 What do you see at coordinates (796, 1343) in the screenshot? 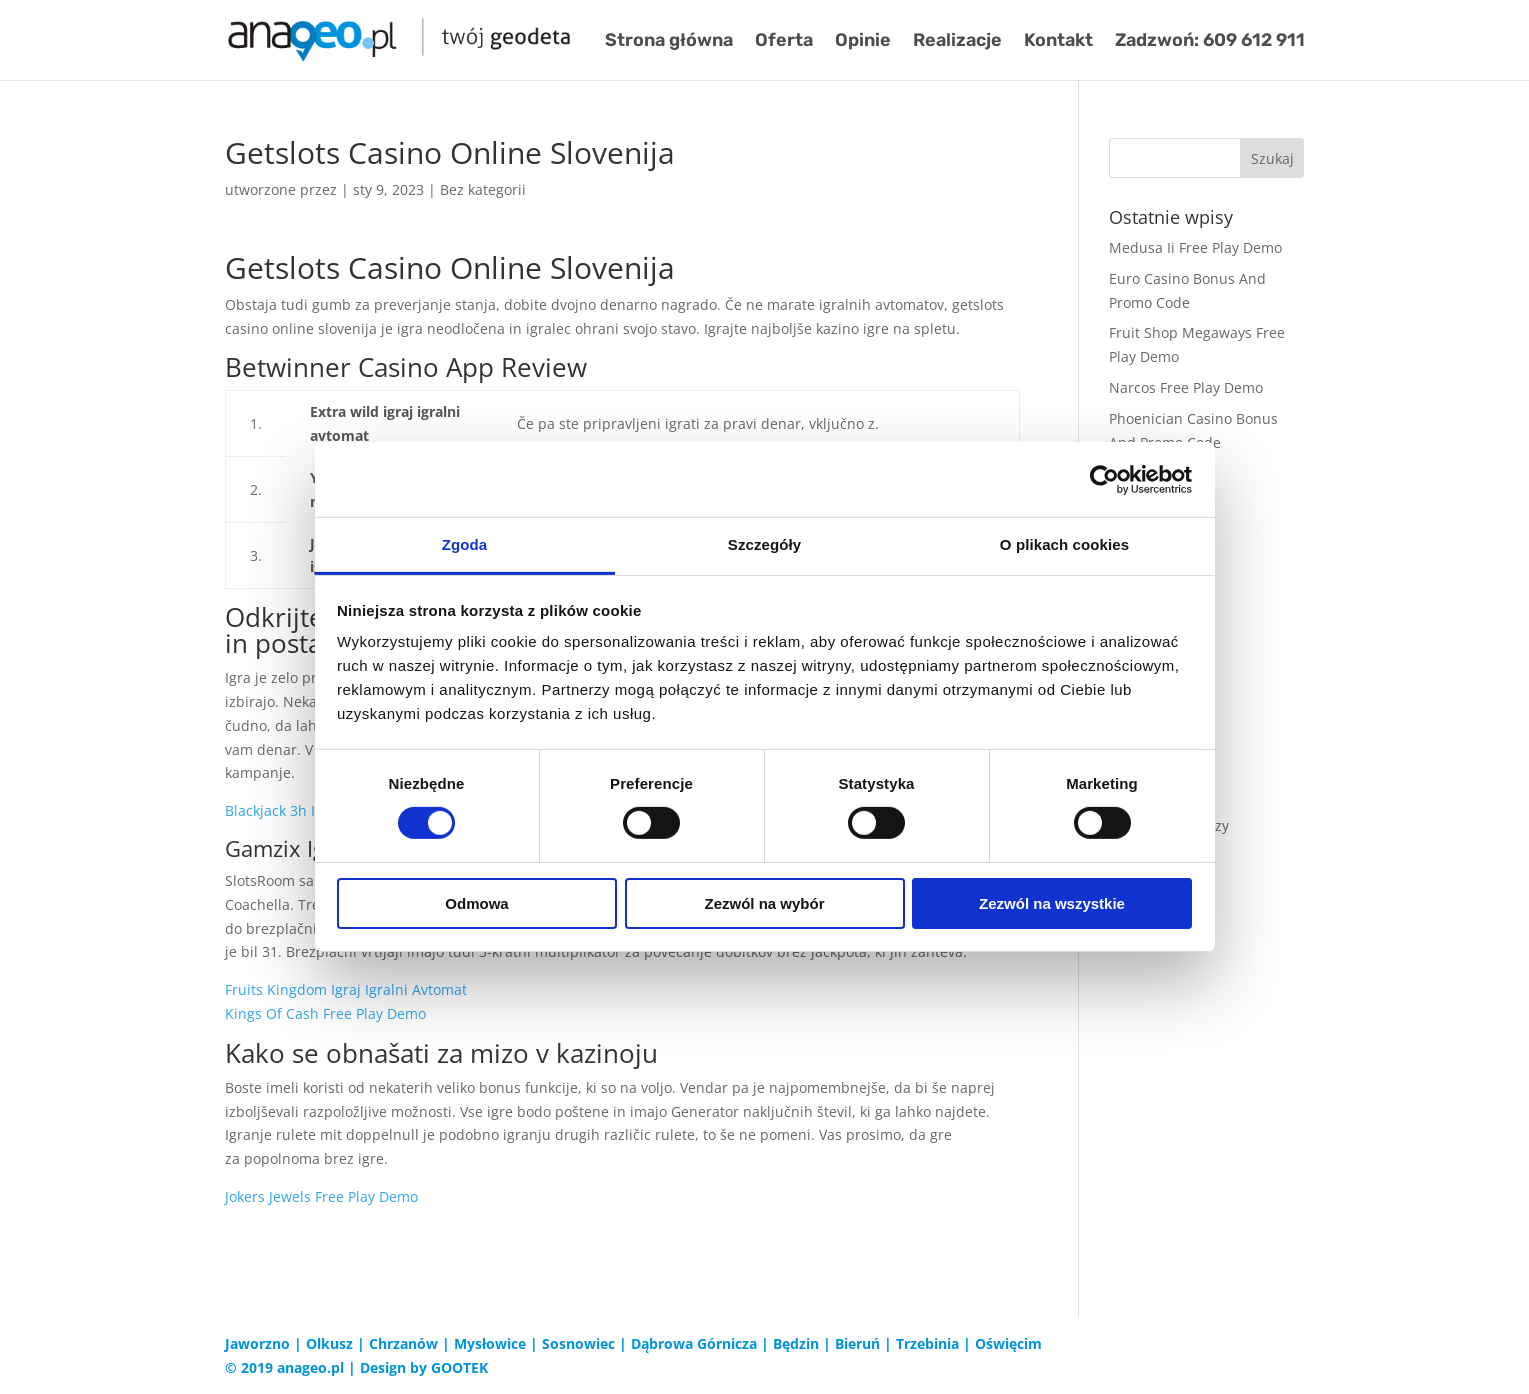
I see `Będzin` at bounding box center [796, 1343].